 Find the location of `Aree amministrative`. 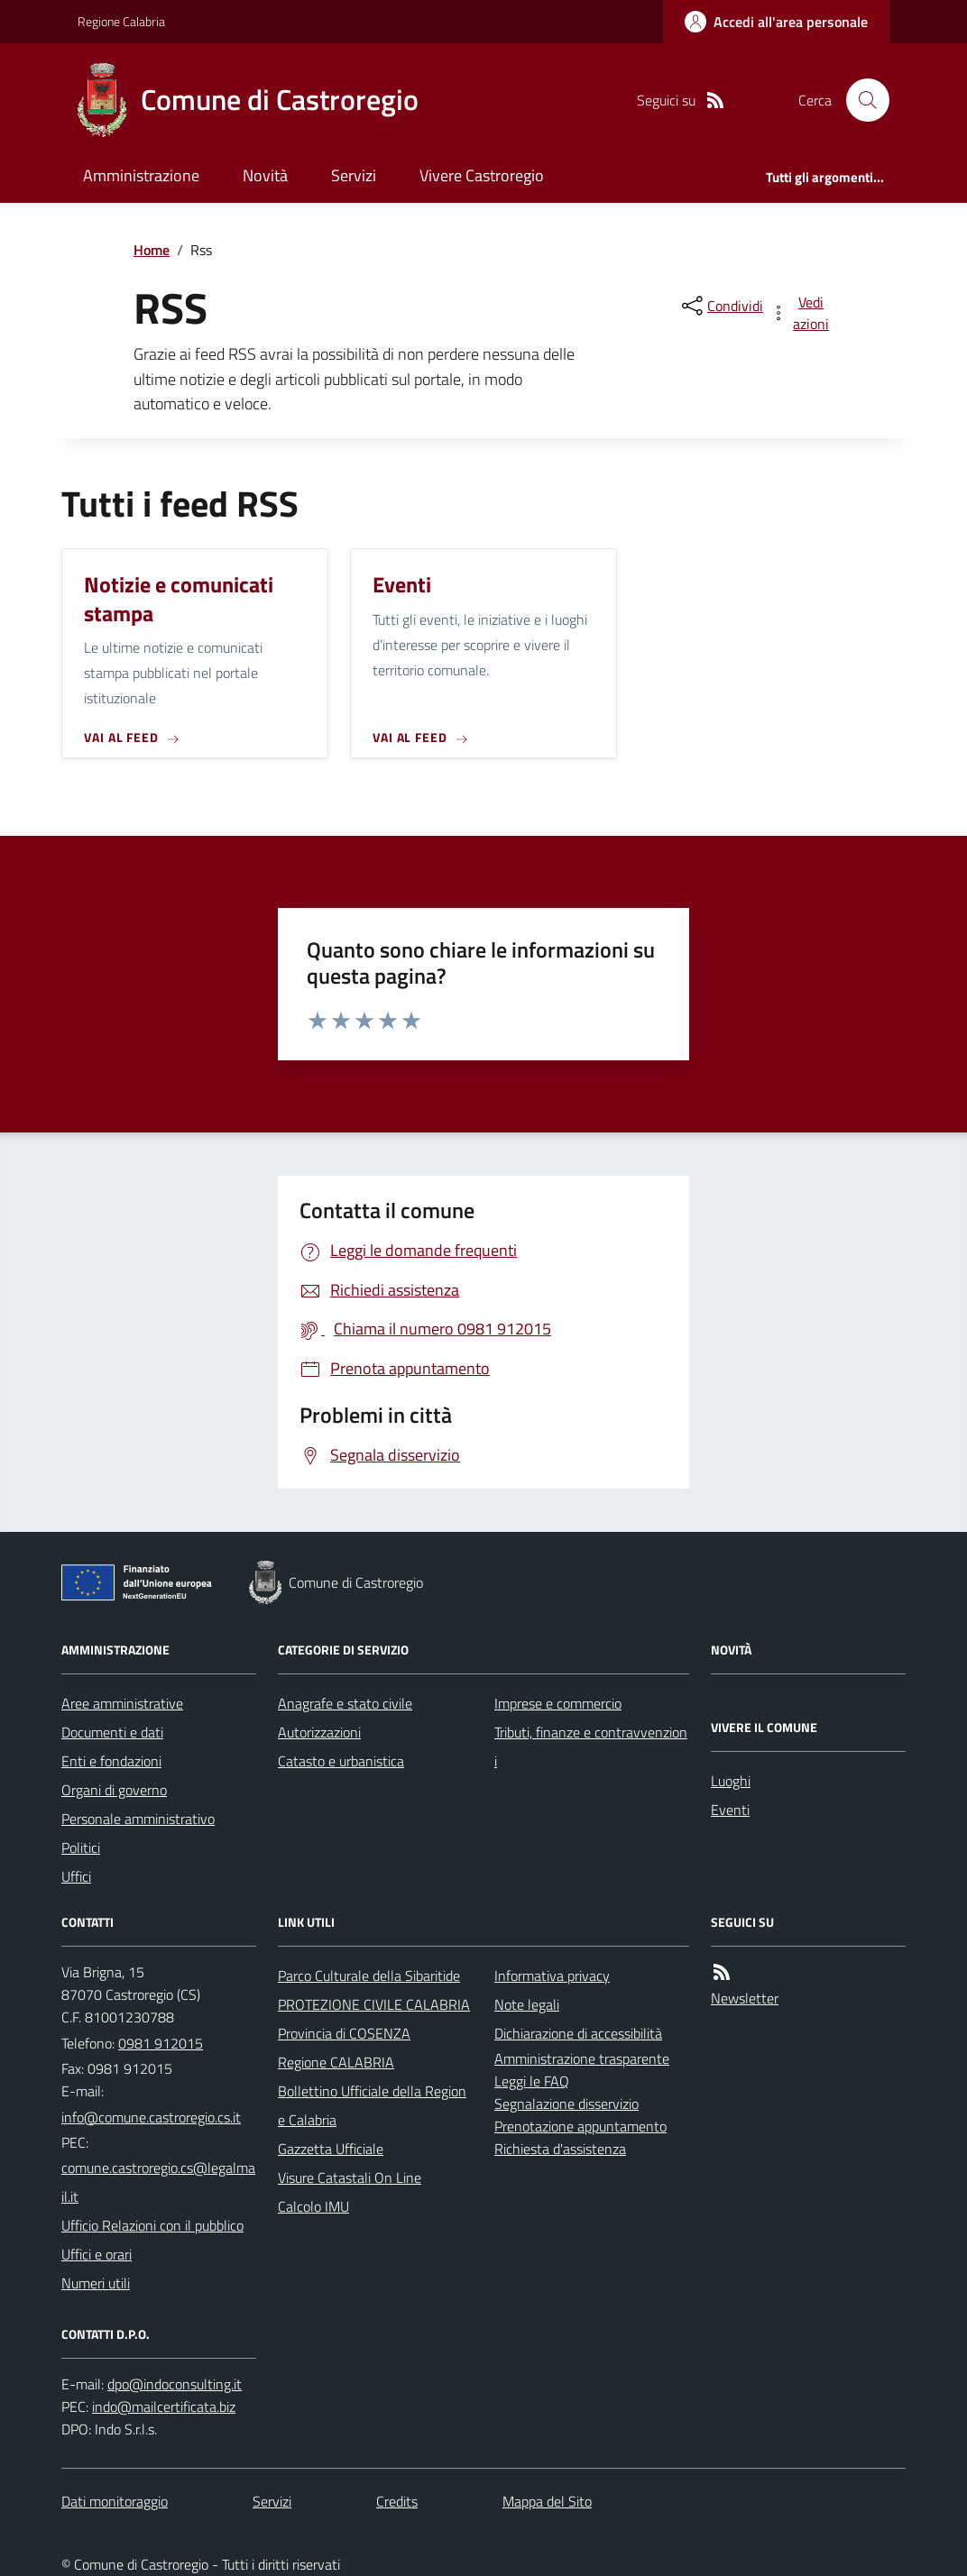

Aree amministrative is located at coordinates (122, 1703).